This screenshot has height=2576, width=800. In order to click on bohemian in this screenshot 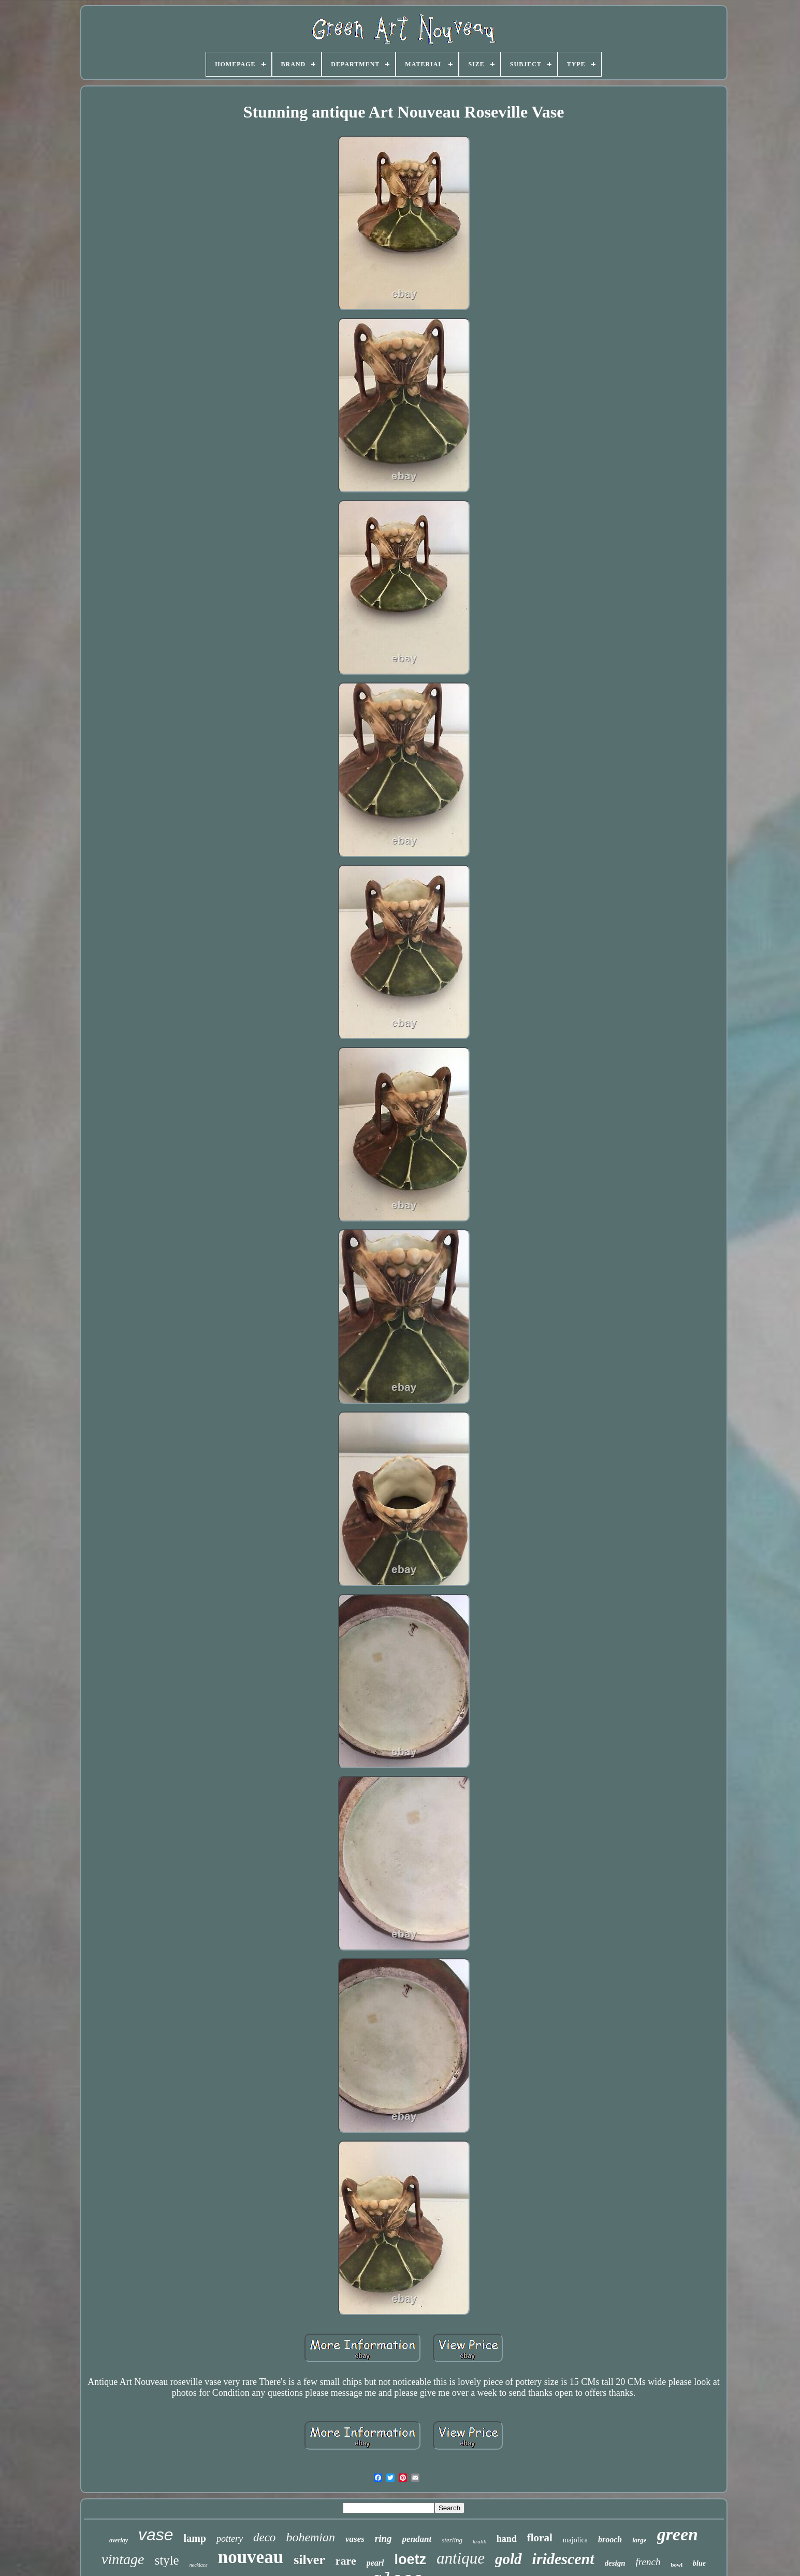, I will do `click(310, 2537)`.